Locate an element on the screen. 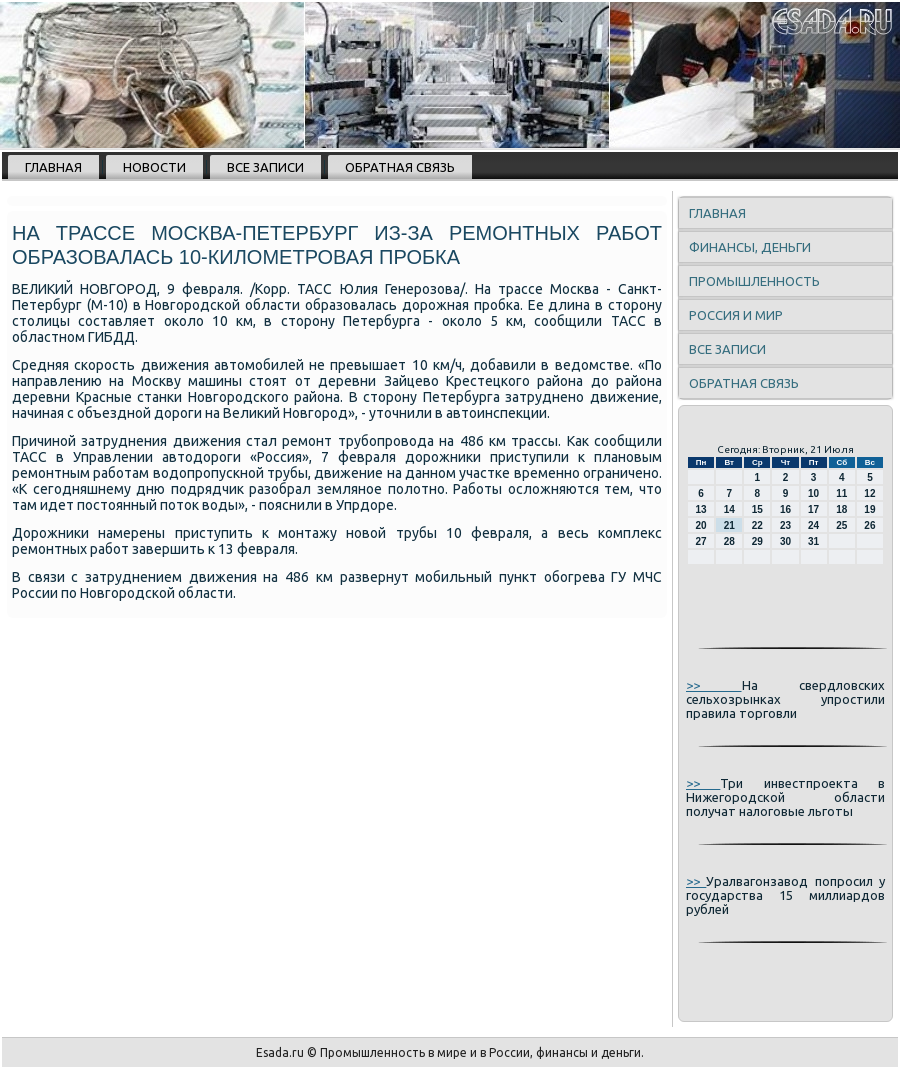 Image resolution: width=900 pixels, height=1067 pixels. 27 is located at coordinates (701, 541).